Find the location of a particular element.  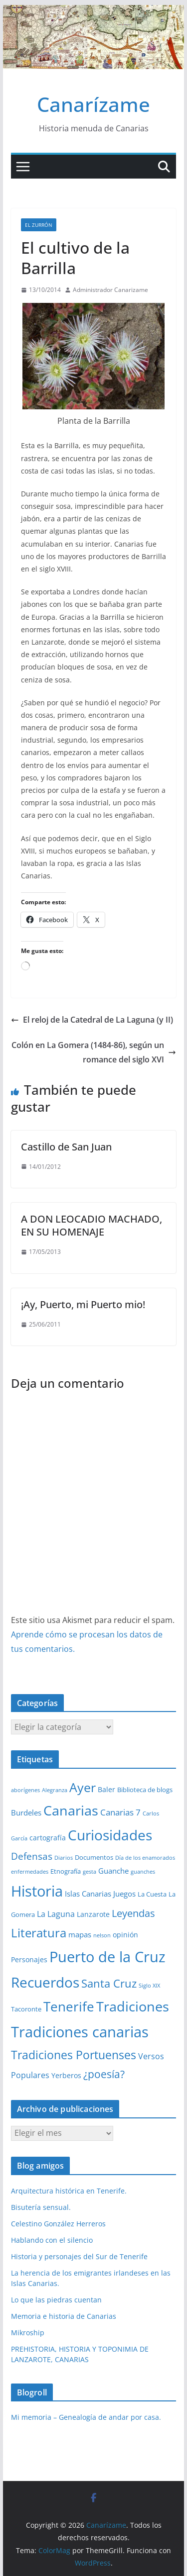

guanches [guanches (1 elemento)] is located at coordinates (143, 1871).